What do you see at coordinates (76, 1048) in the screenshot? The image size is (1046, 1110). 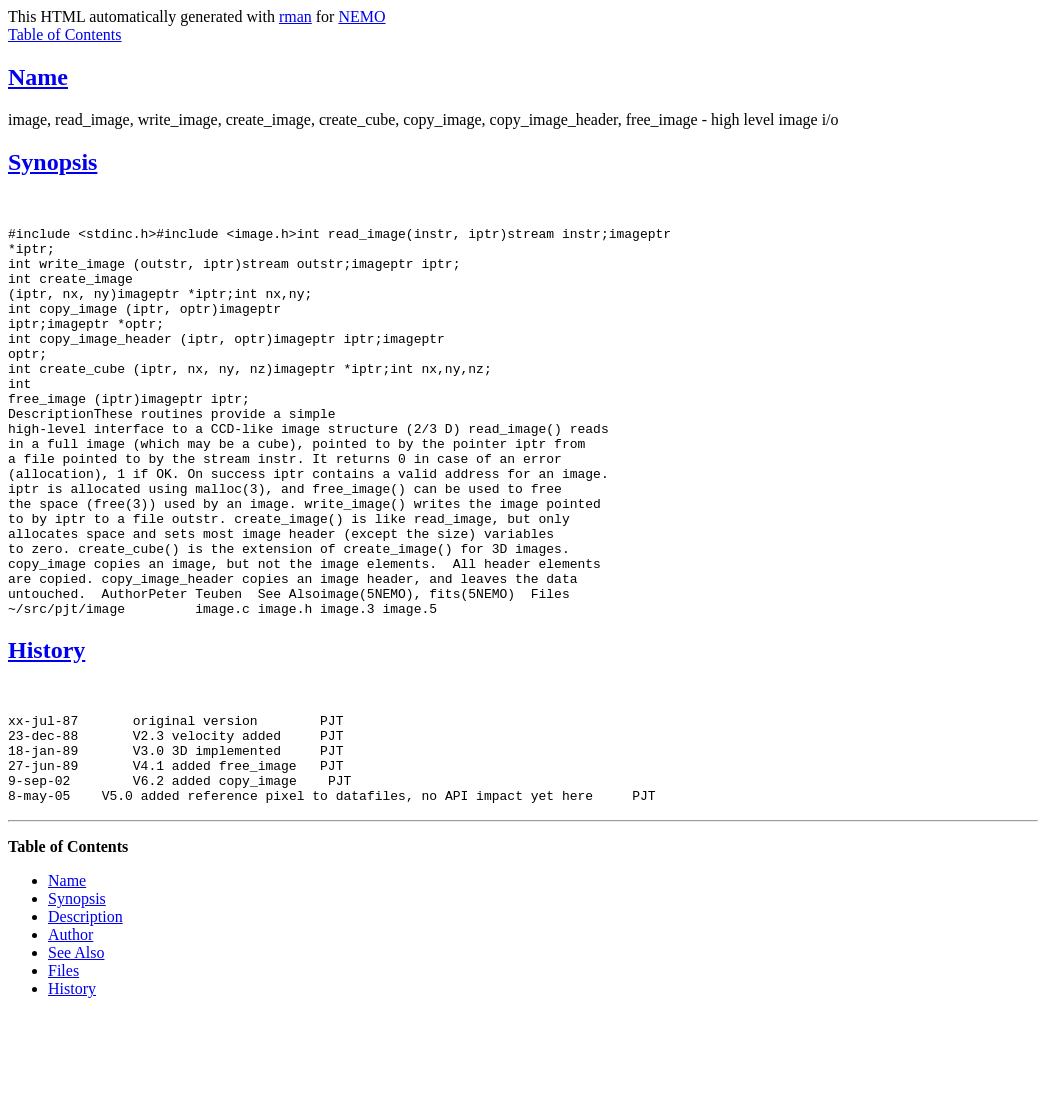 I see `See Also` at bounding box center [76, 1048].